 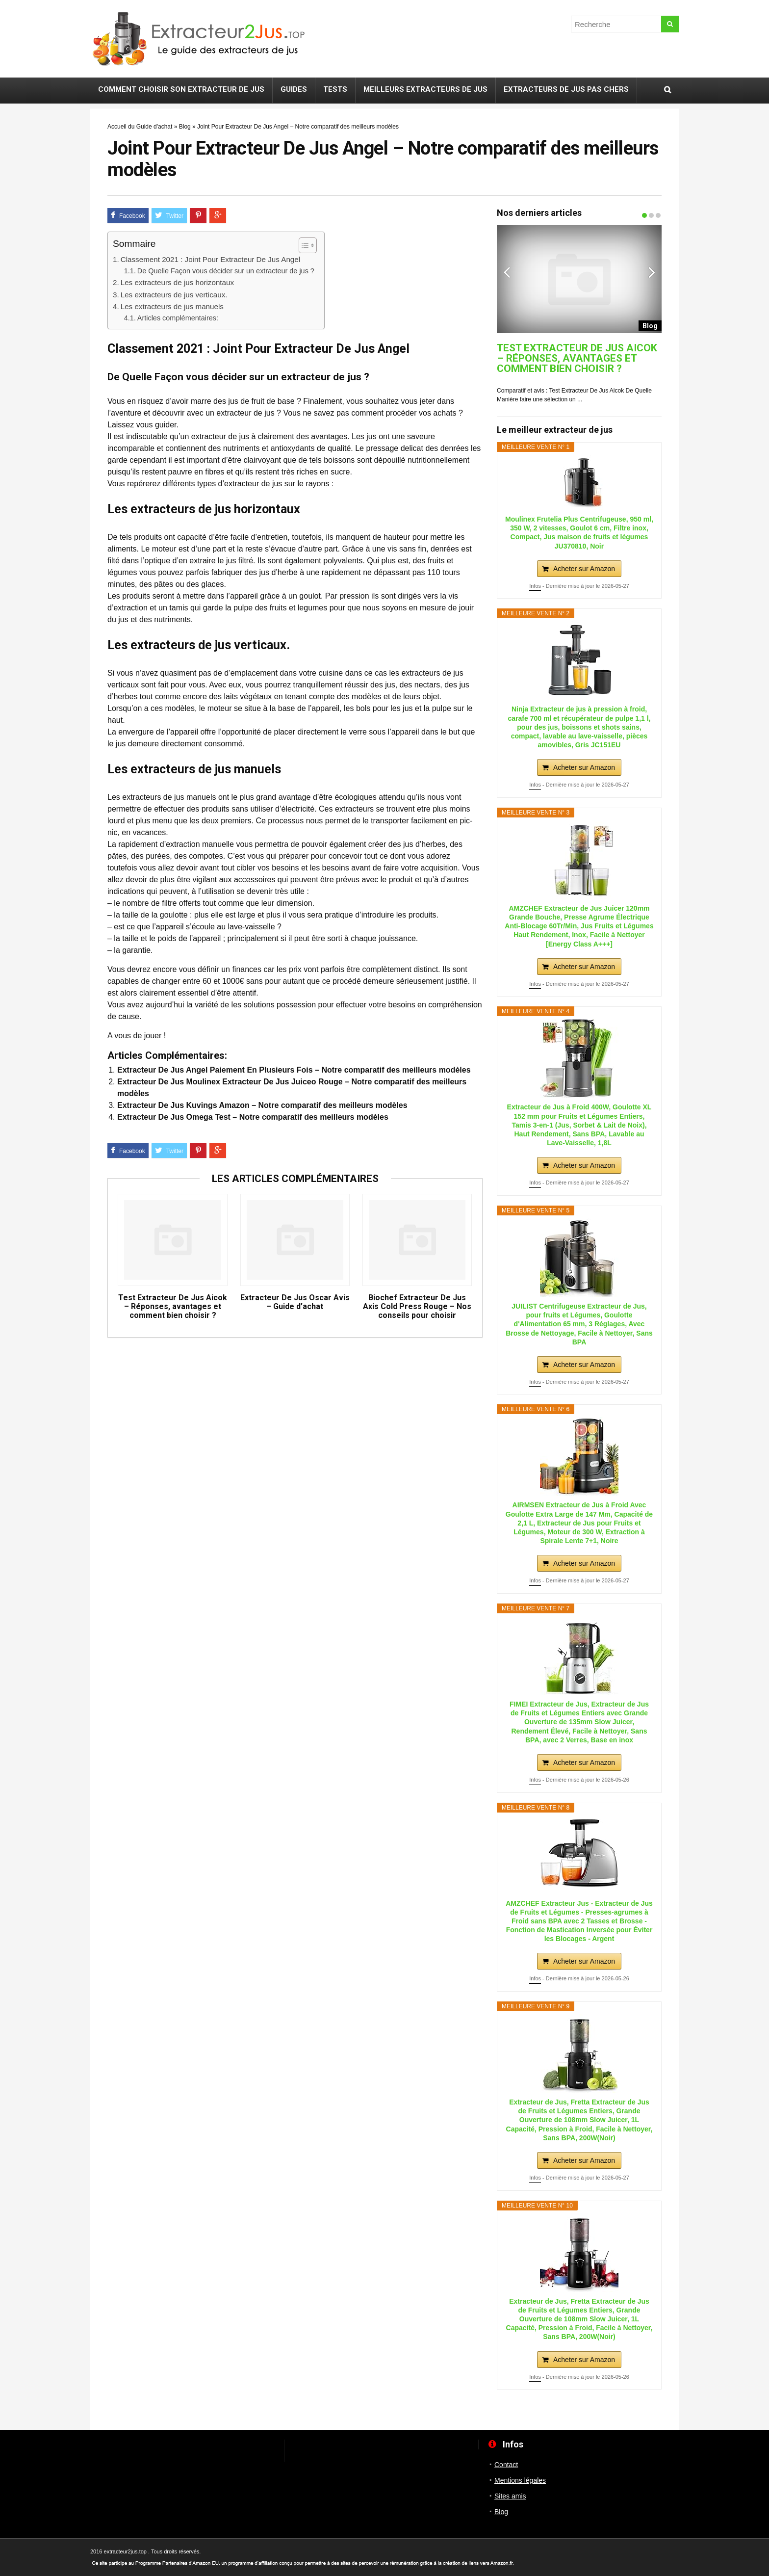 I want to click on Blog, so click(x=185, y=126).